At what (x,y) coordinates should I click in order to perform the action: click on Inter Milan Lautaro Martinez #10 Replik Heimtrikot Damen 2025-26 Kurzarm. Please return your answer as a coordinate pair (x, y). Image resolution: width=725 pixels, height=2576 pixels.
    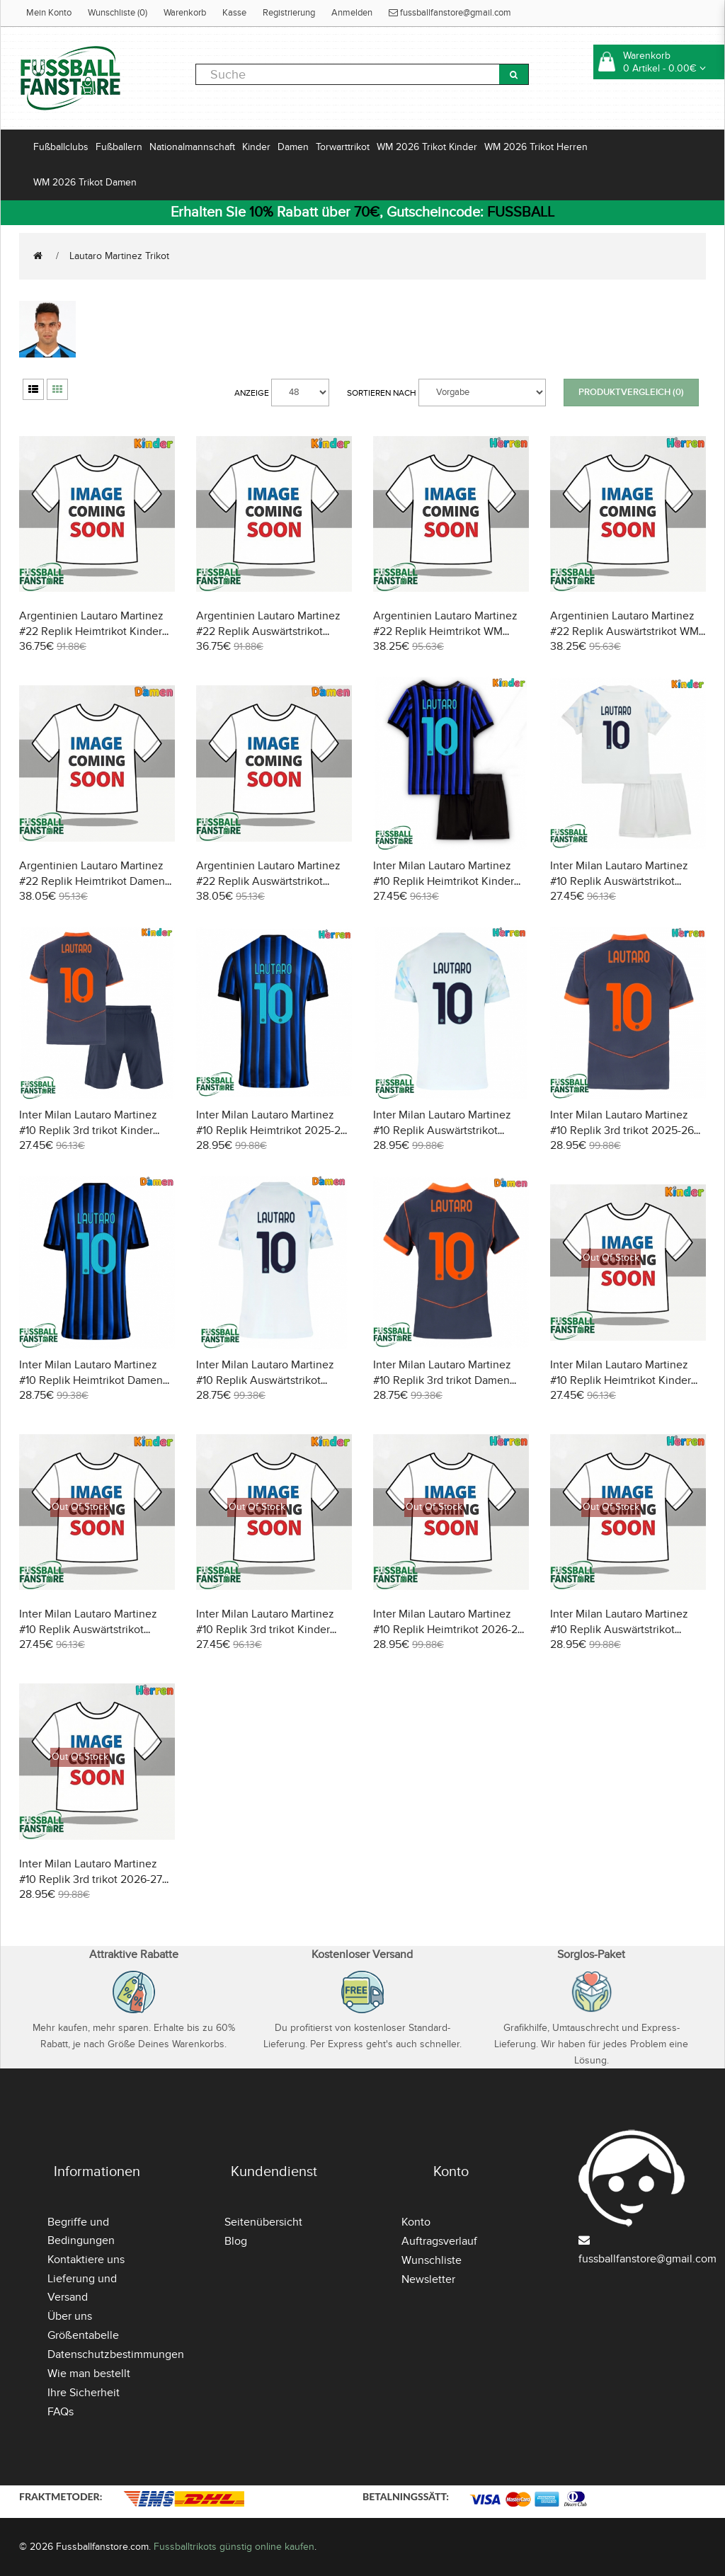
    Looking at the image, I should click on (91, 1380).